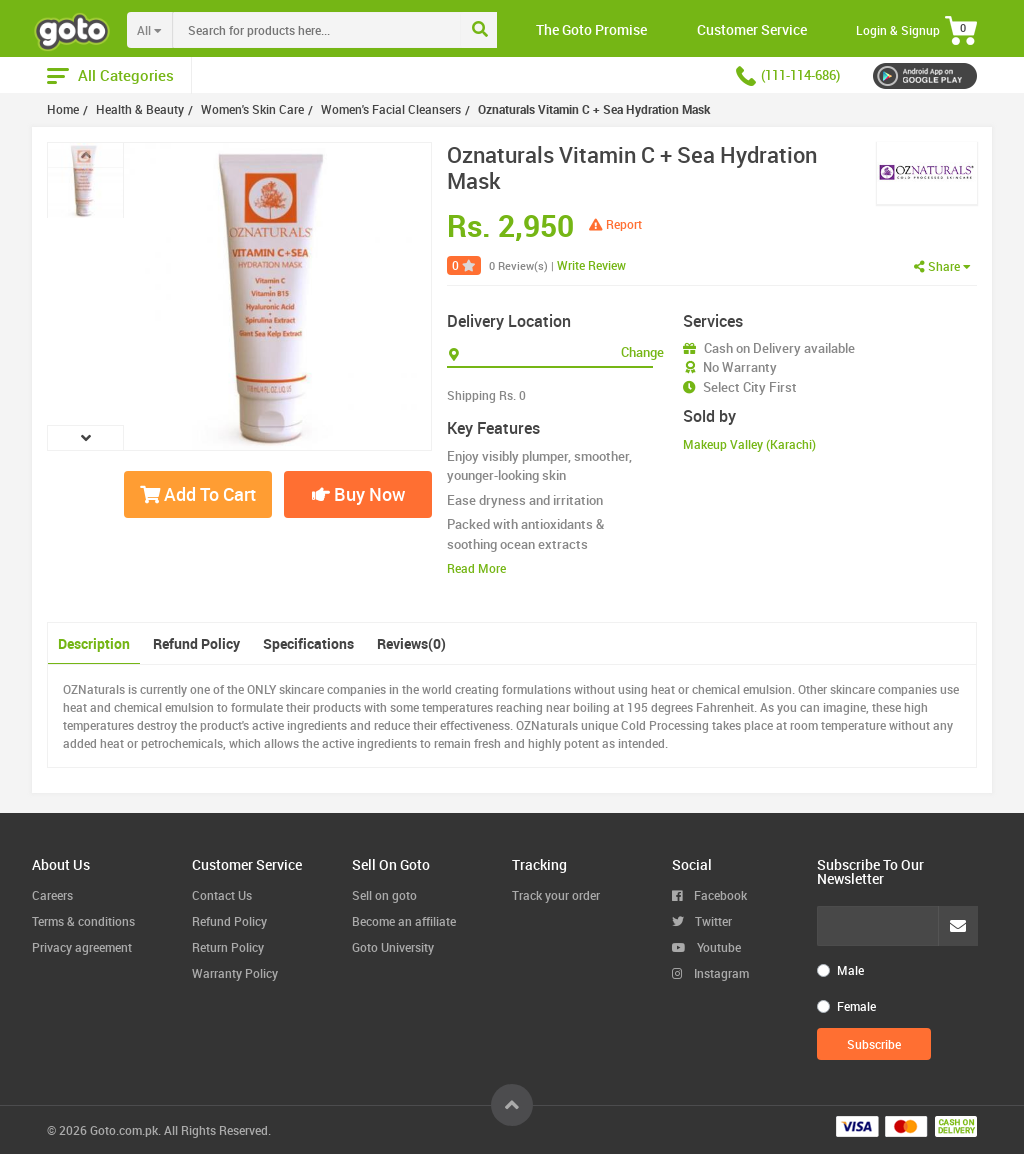 This screenshot has height=1154, width=1024. I want to click on Login & Signup [button], so click(898, 30).